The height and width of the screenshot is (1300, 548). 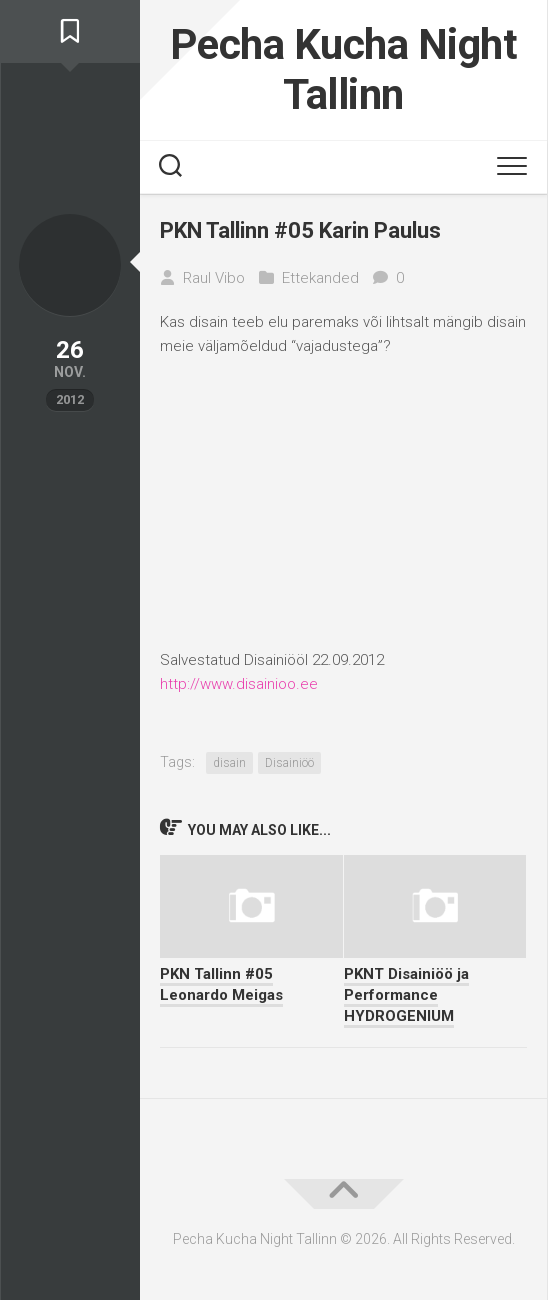 What do you see at coordinates (406, 995) in the screenshot?
I see `PKNT Disainiöö ja Performance HYDROGENIUM` at bounding box center [406, 995].